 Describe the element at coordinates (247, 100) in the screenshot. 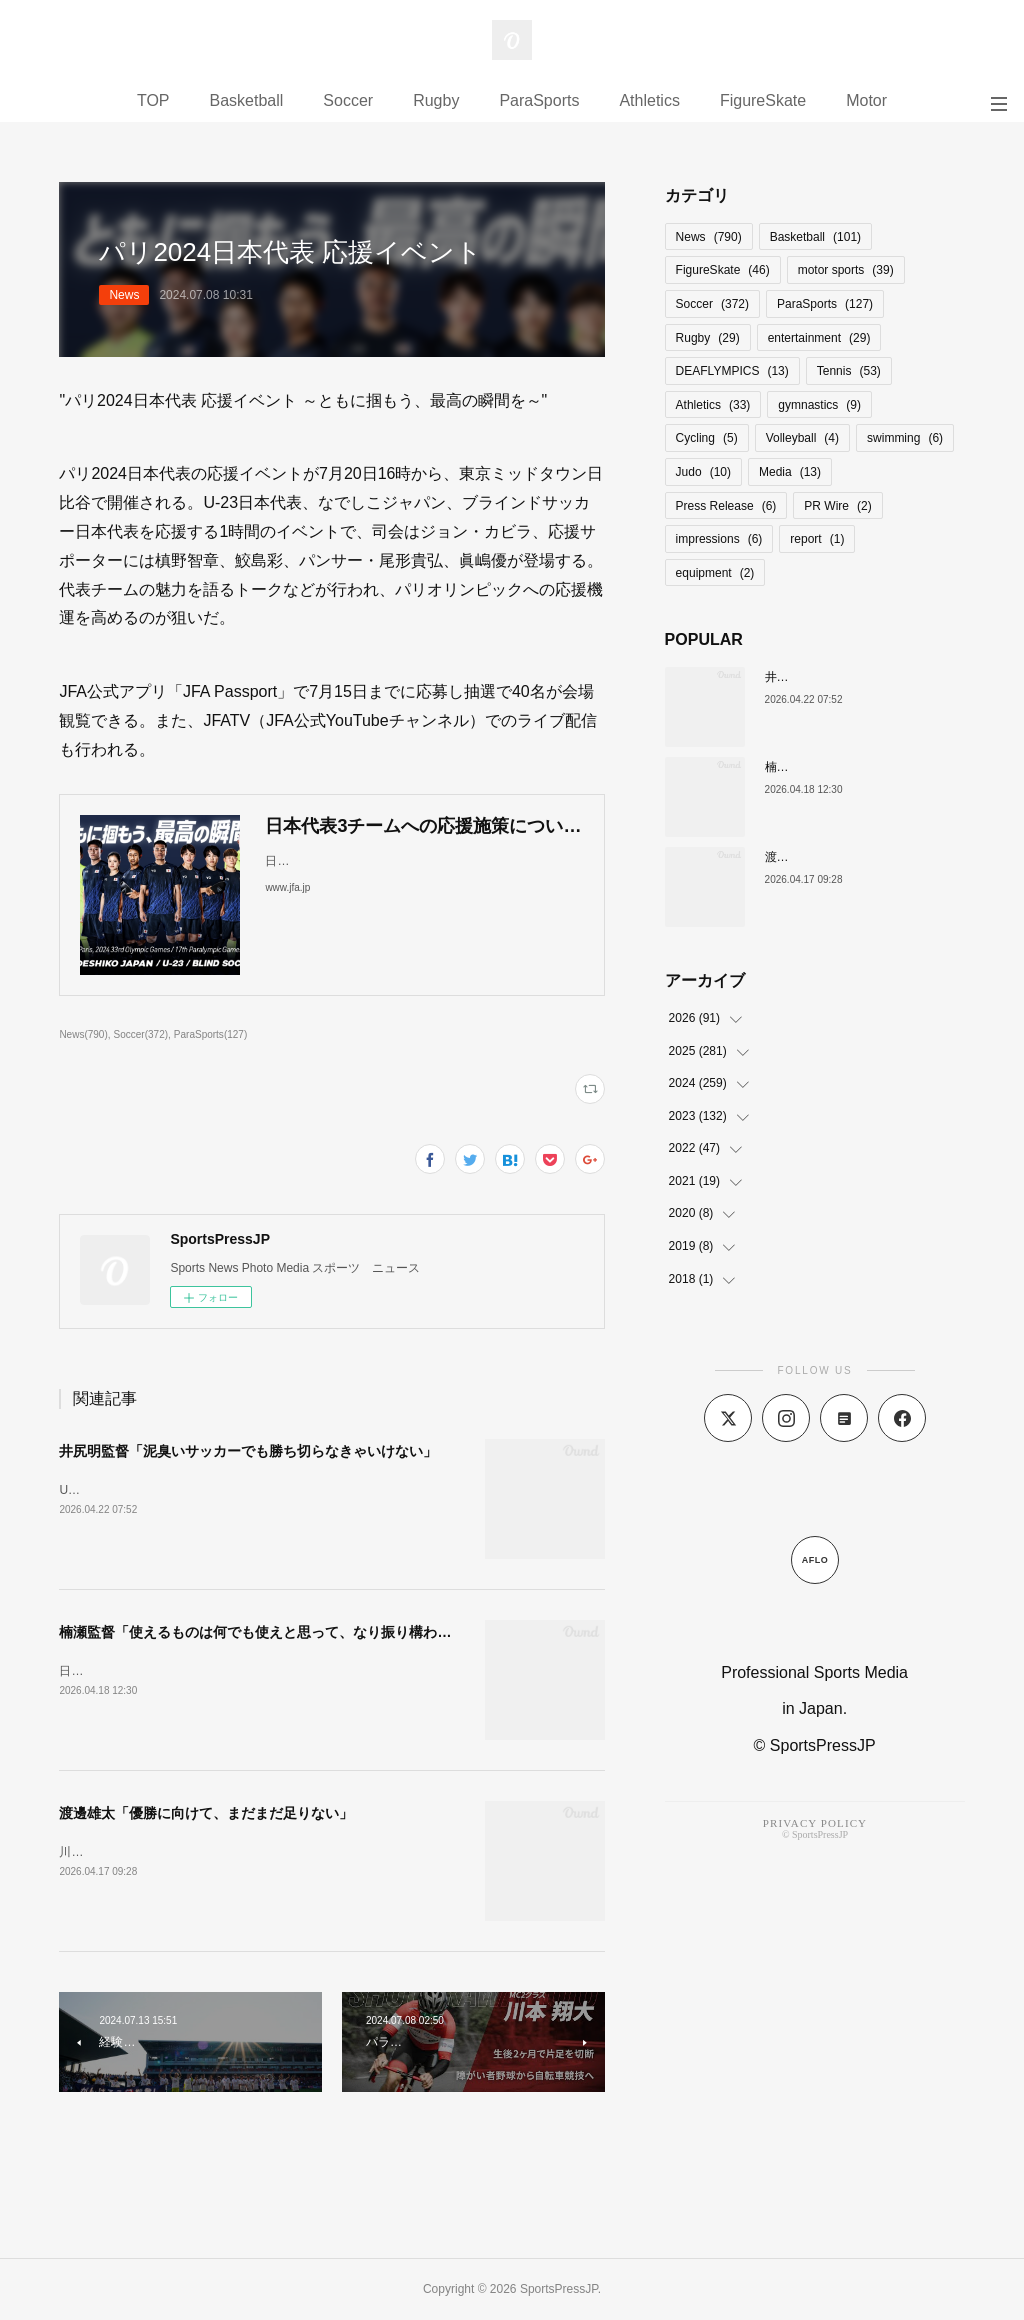

I see `Basketball` at that location.